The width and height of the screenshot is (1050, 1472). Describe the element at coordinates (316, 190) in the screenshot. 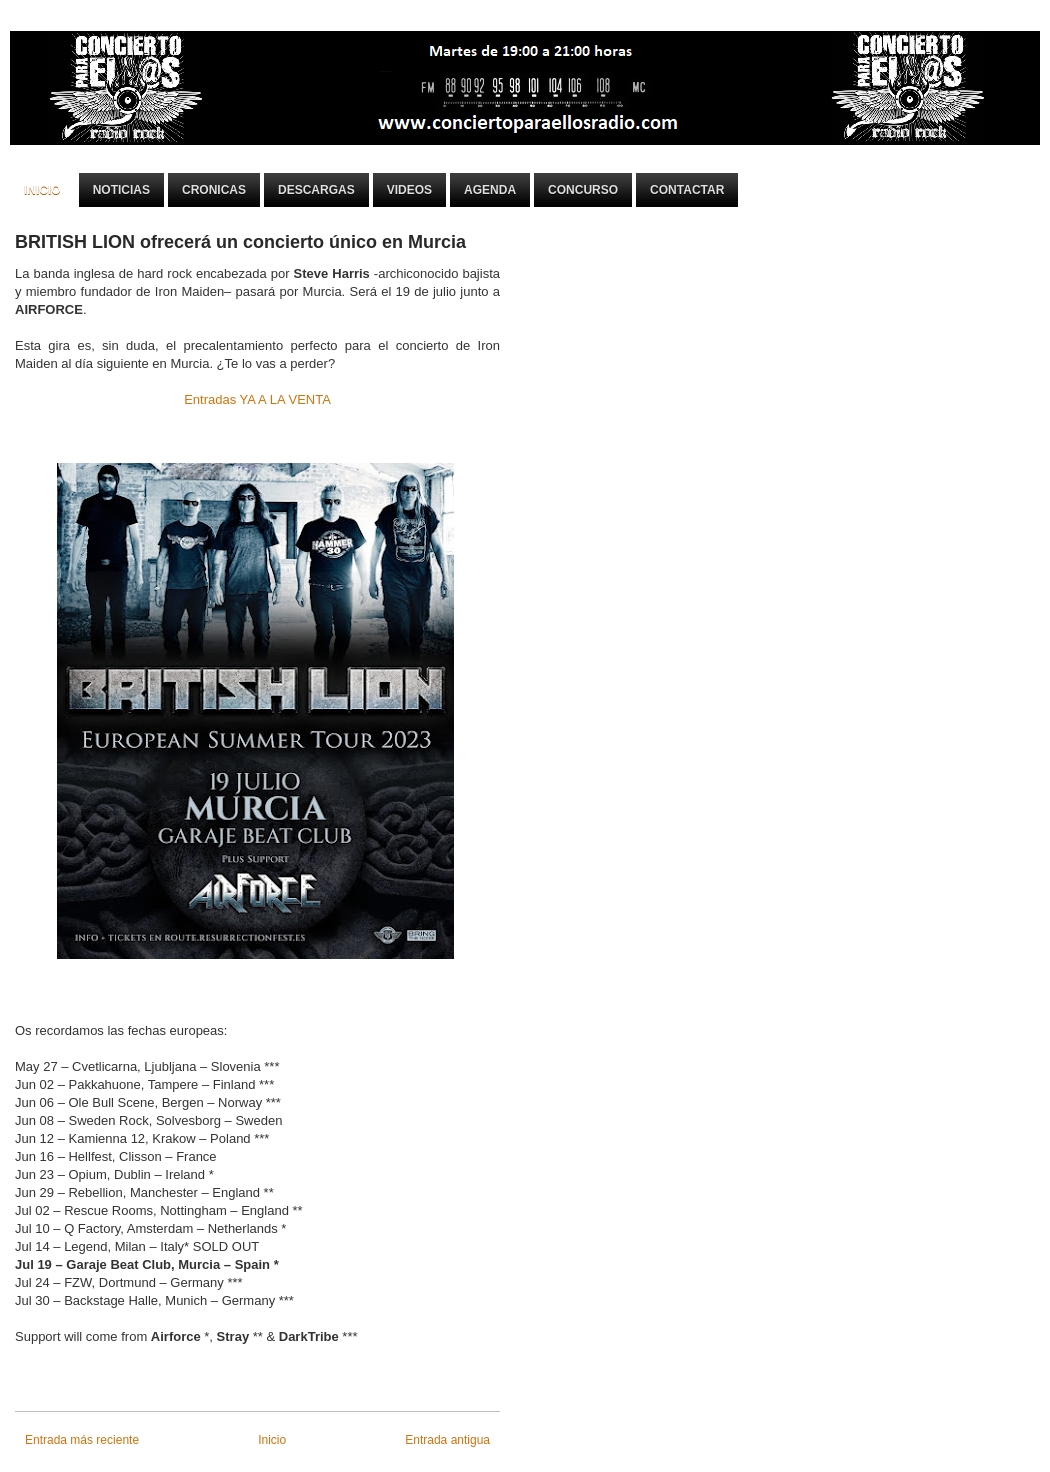

I see `Descargas` at that location.